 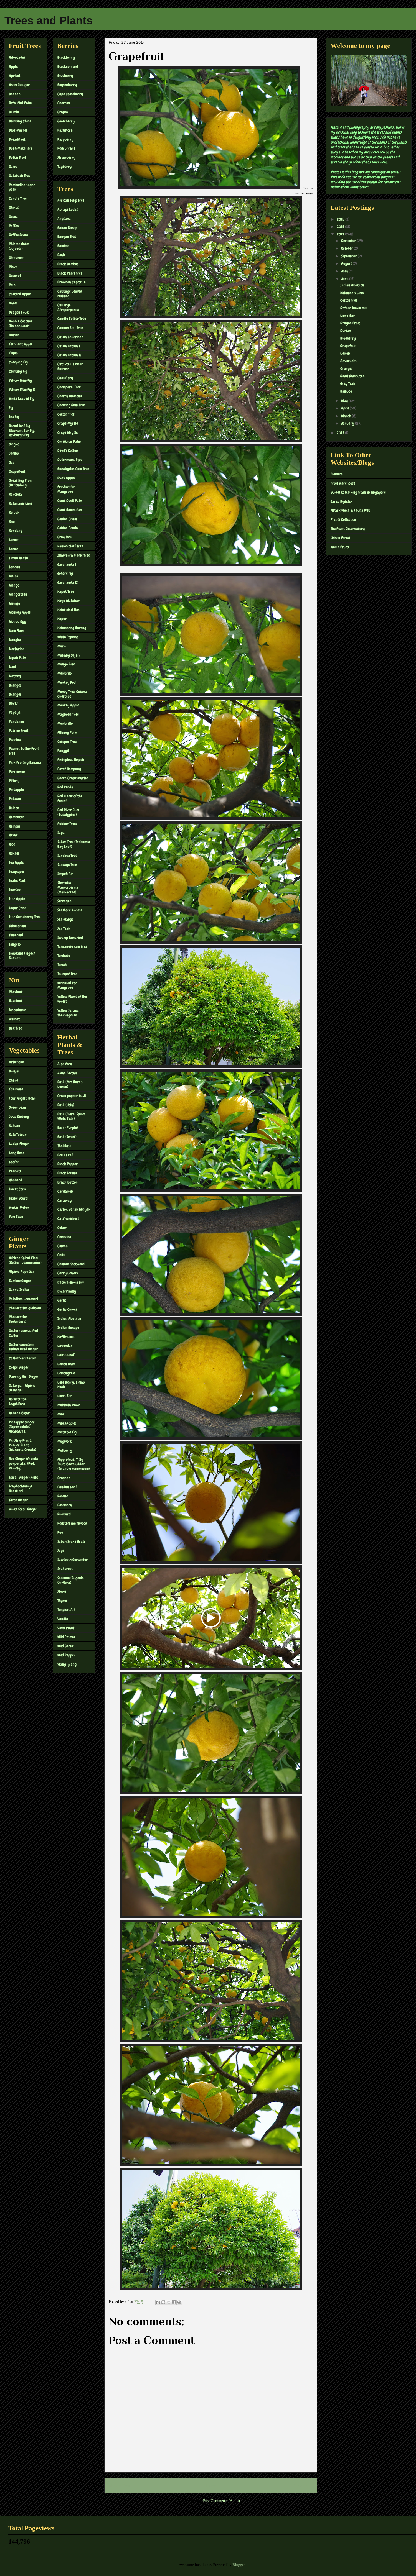 I want to click on Vicks Plant, so click(x=65, y=1627).